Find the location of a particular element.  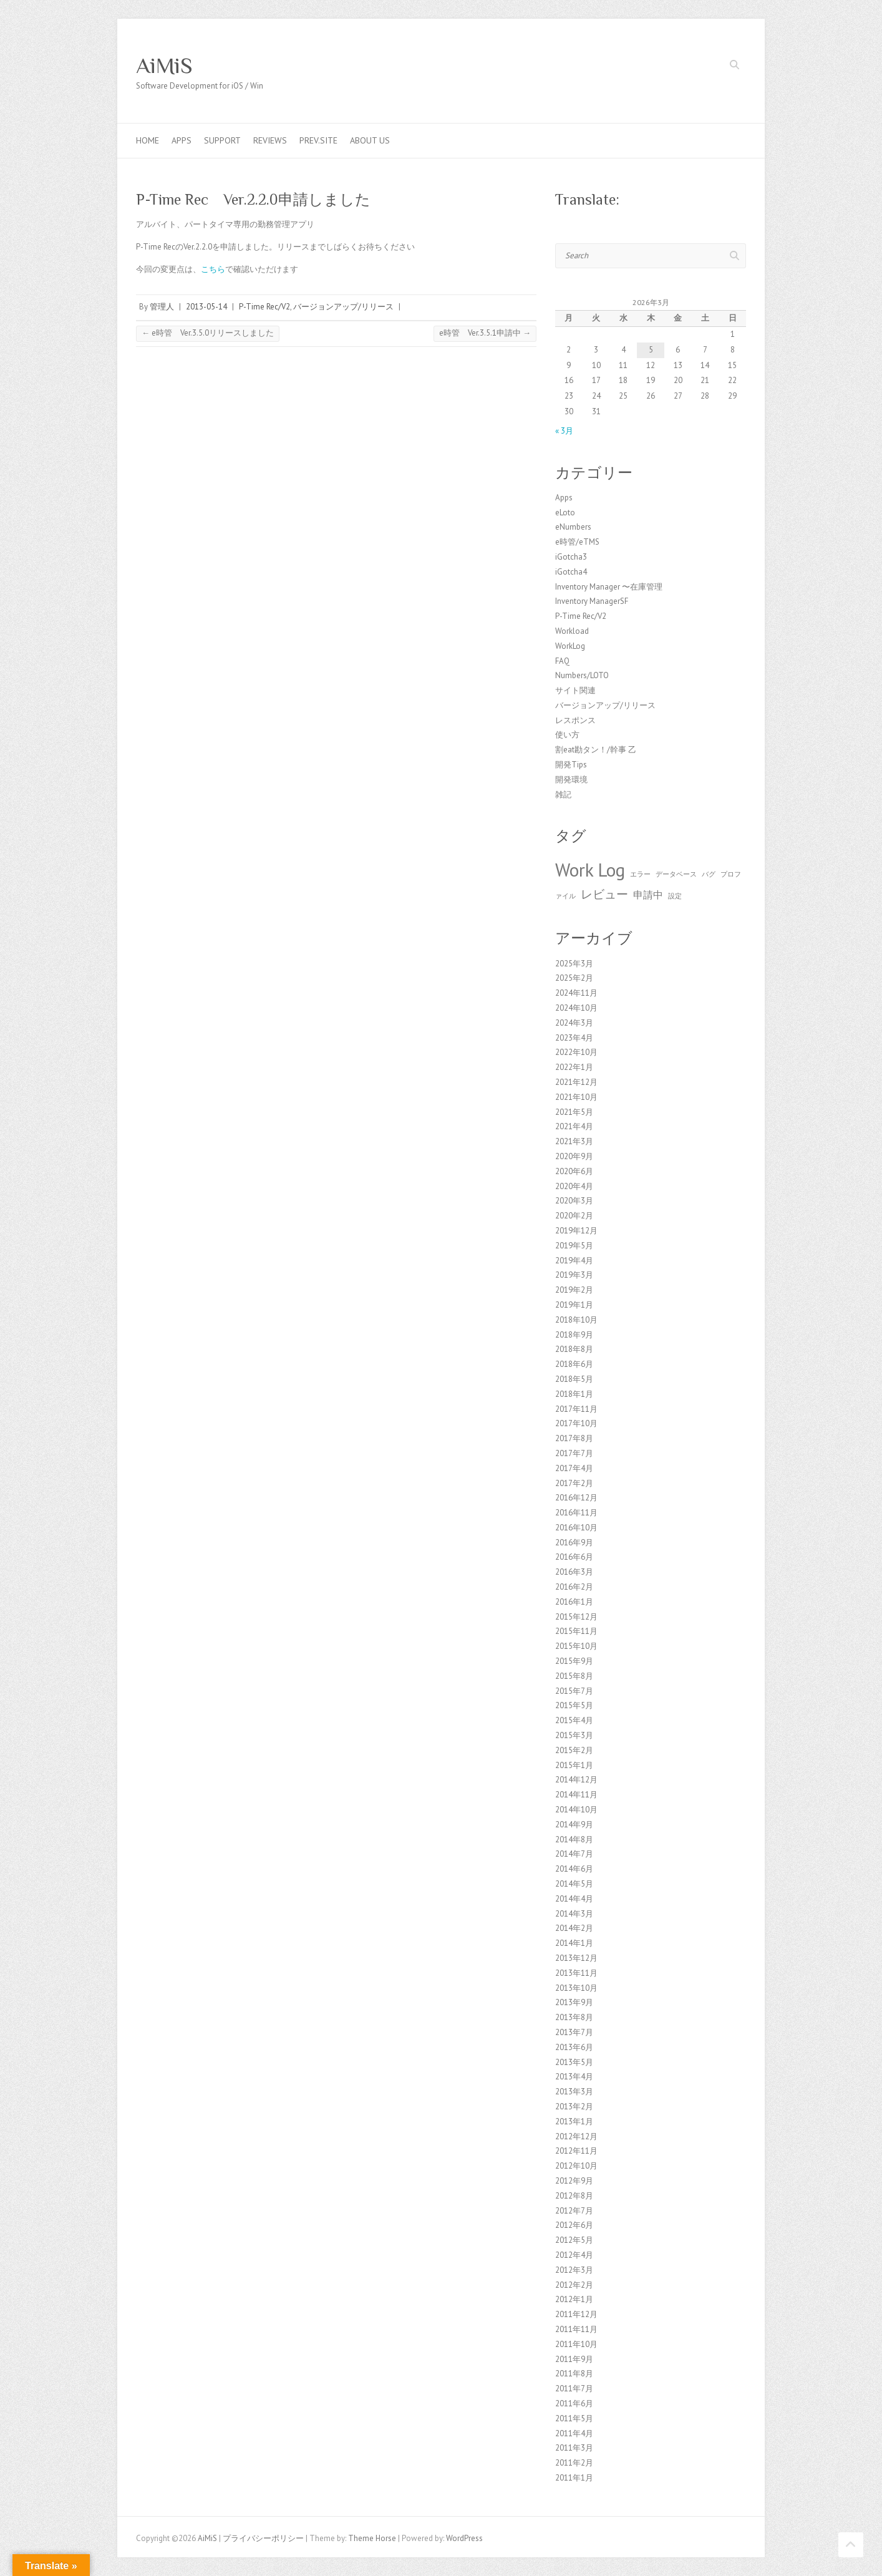

エラー [エラー (1個の項目)] is located at coordinates (640, 874).